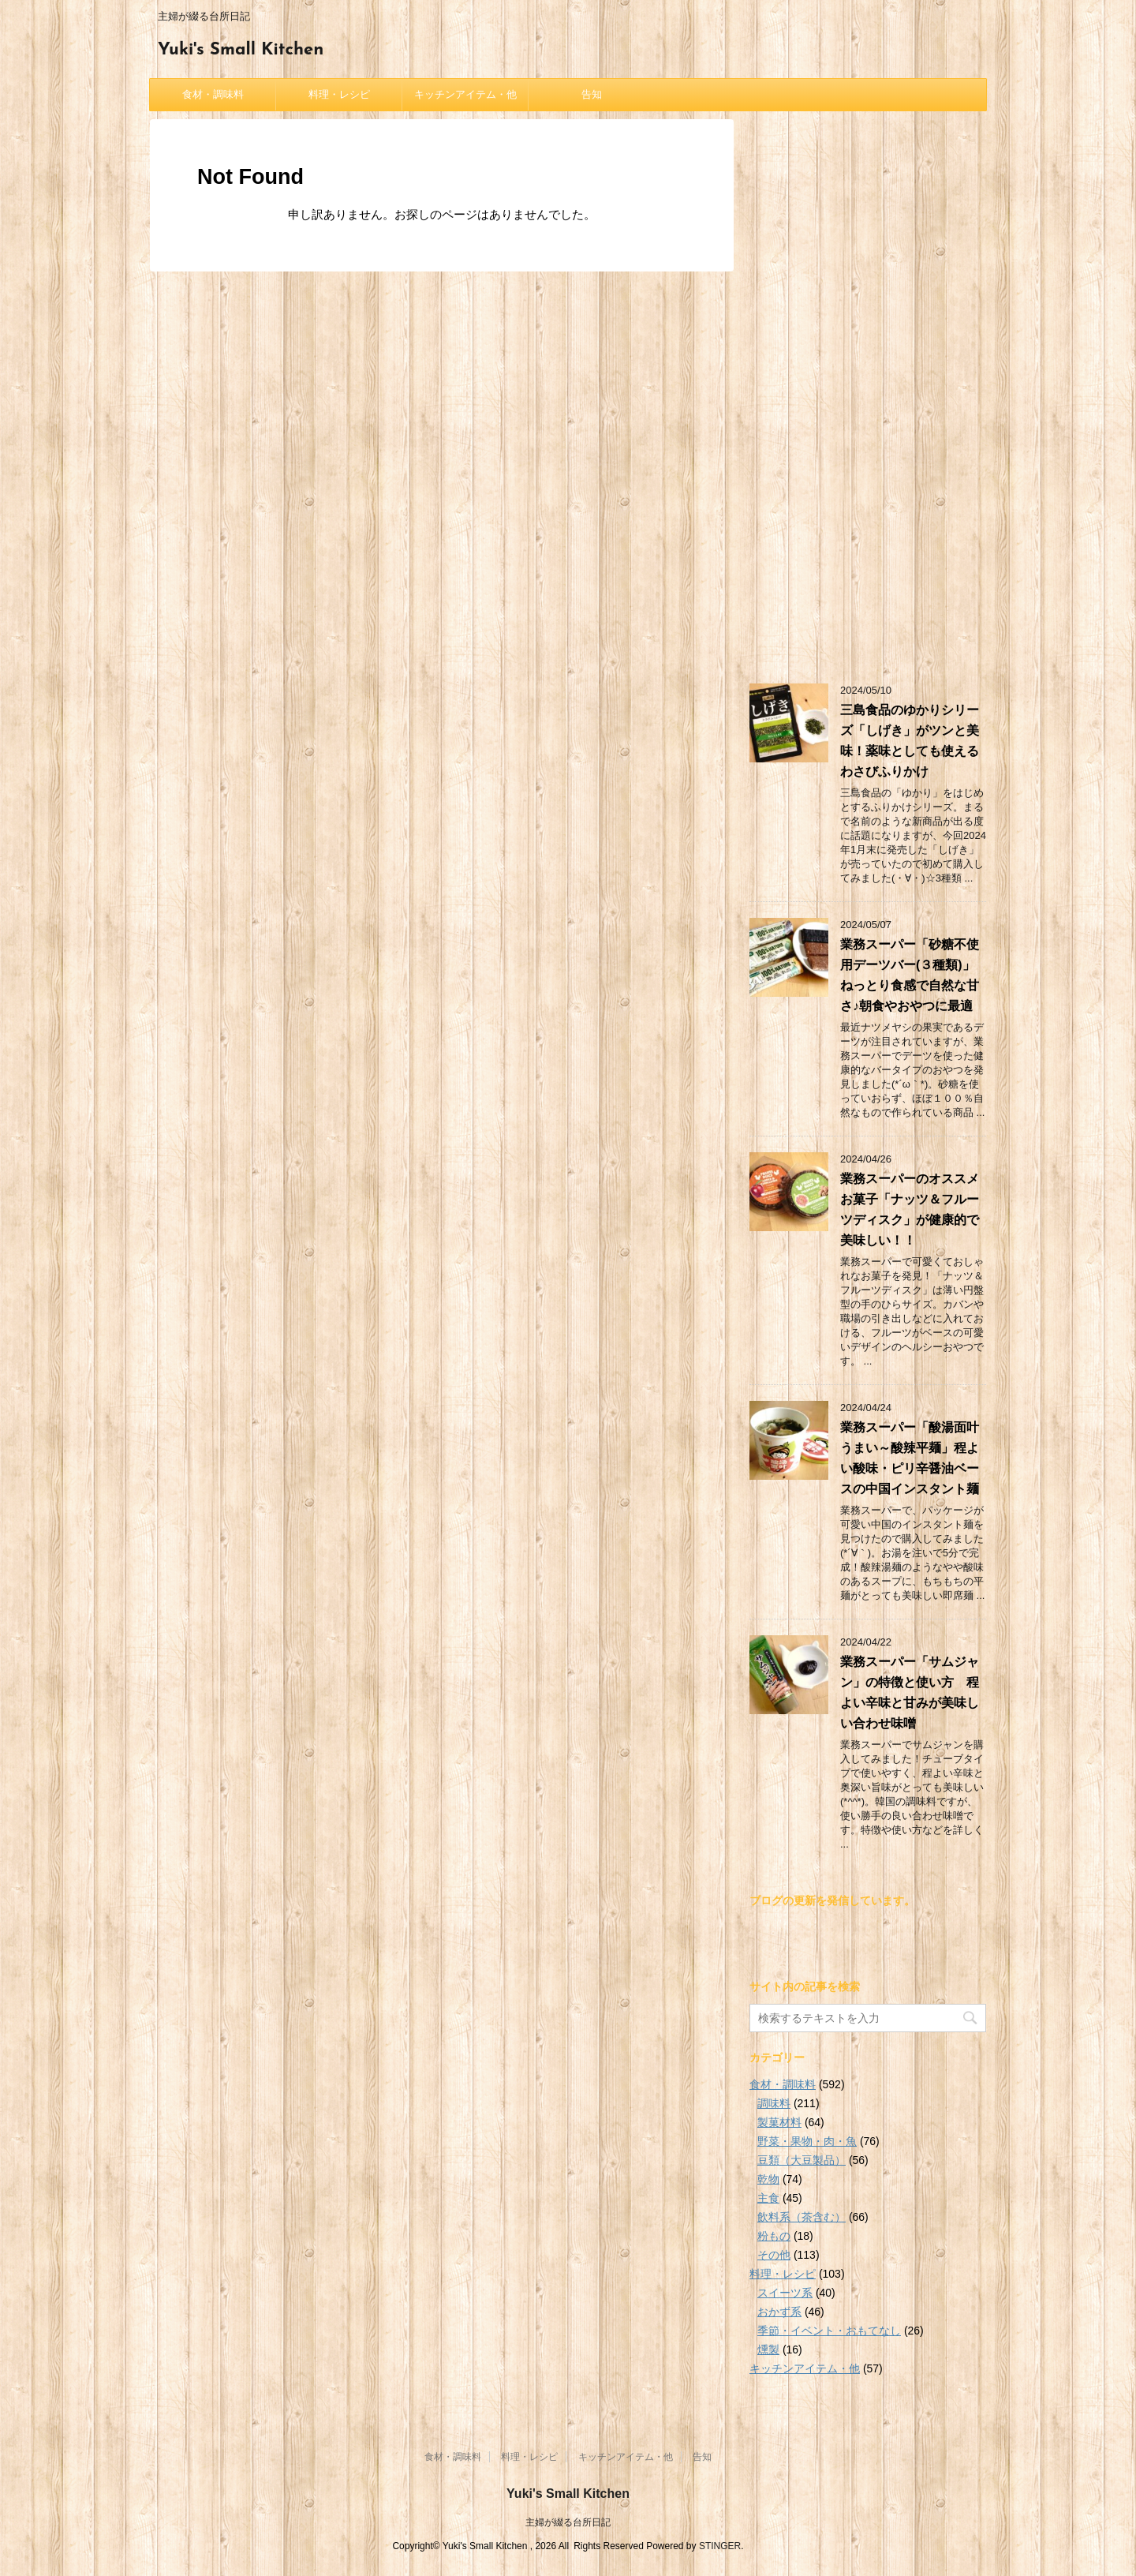  Describe the element at coordinates (785, 2292) in the screenshot. I see `スイーツ系` at that location.